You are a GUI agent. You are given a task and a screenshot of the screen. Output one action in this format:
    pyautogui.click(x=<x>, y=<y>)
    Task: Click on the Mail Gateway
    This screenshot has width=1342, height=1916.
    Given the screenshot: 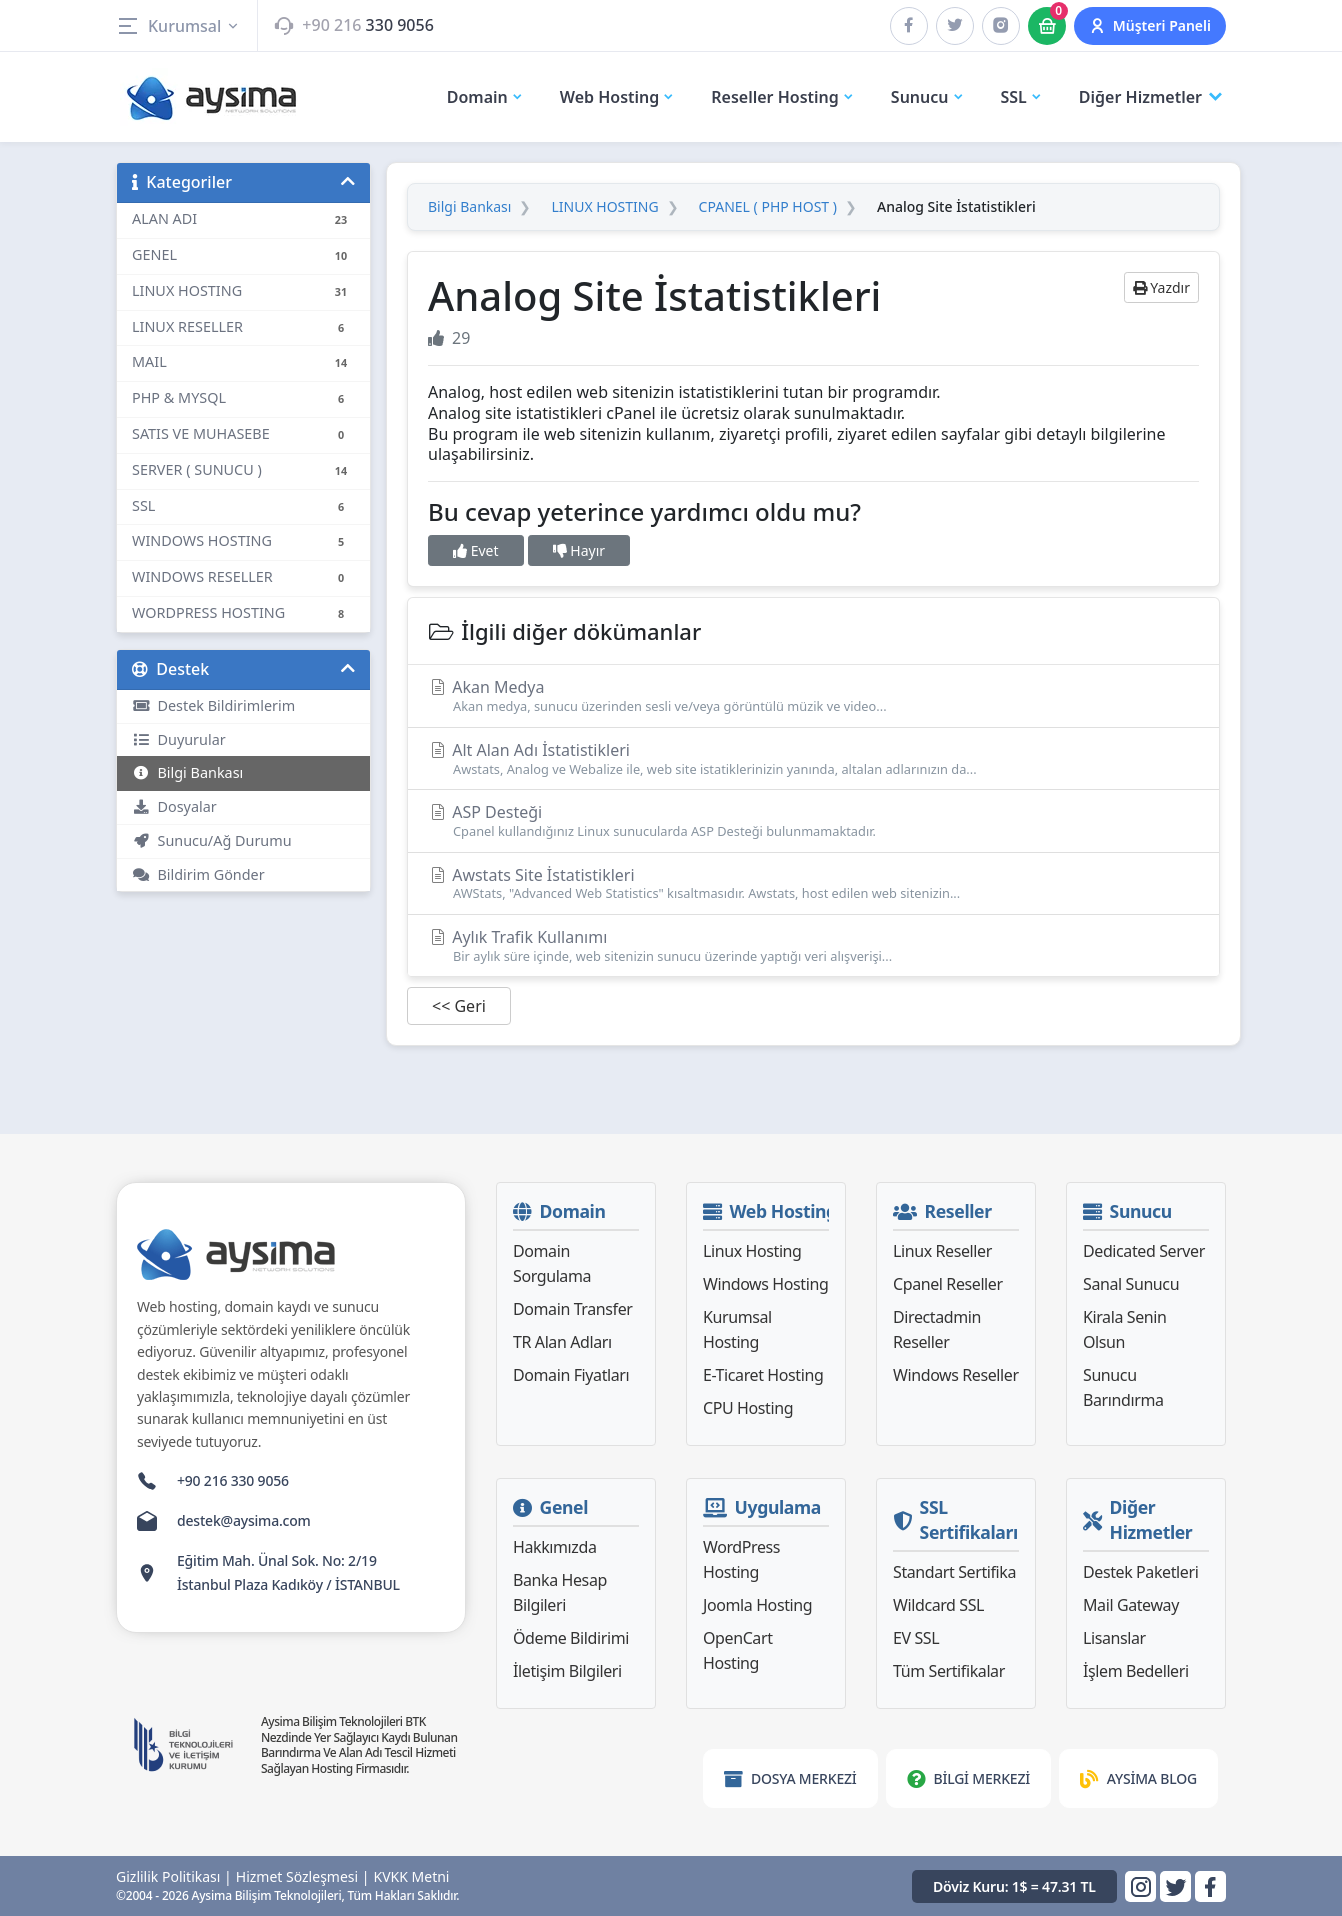 What is the action you would take?
    pyautogui.click(x=1131, y=1605)
    